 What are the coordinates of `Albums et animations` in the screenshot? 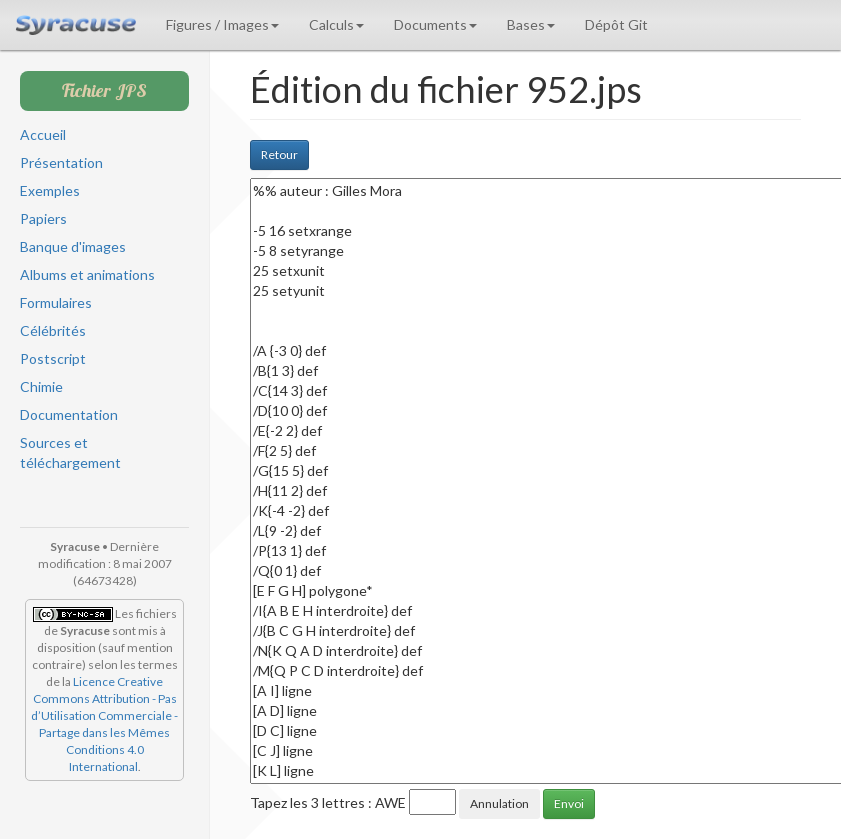 It's located at (87, 274).